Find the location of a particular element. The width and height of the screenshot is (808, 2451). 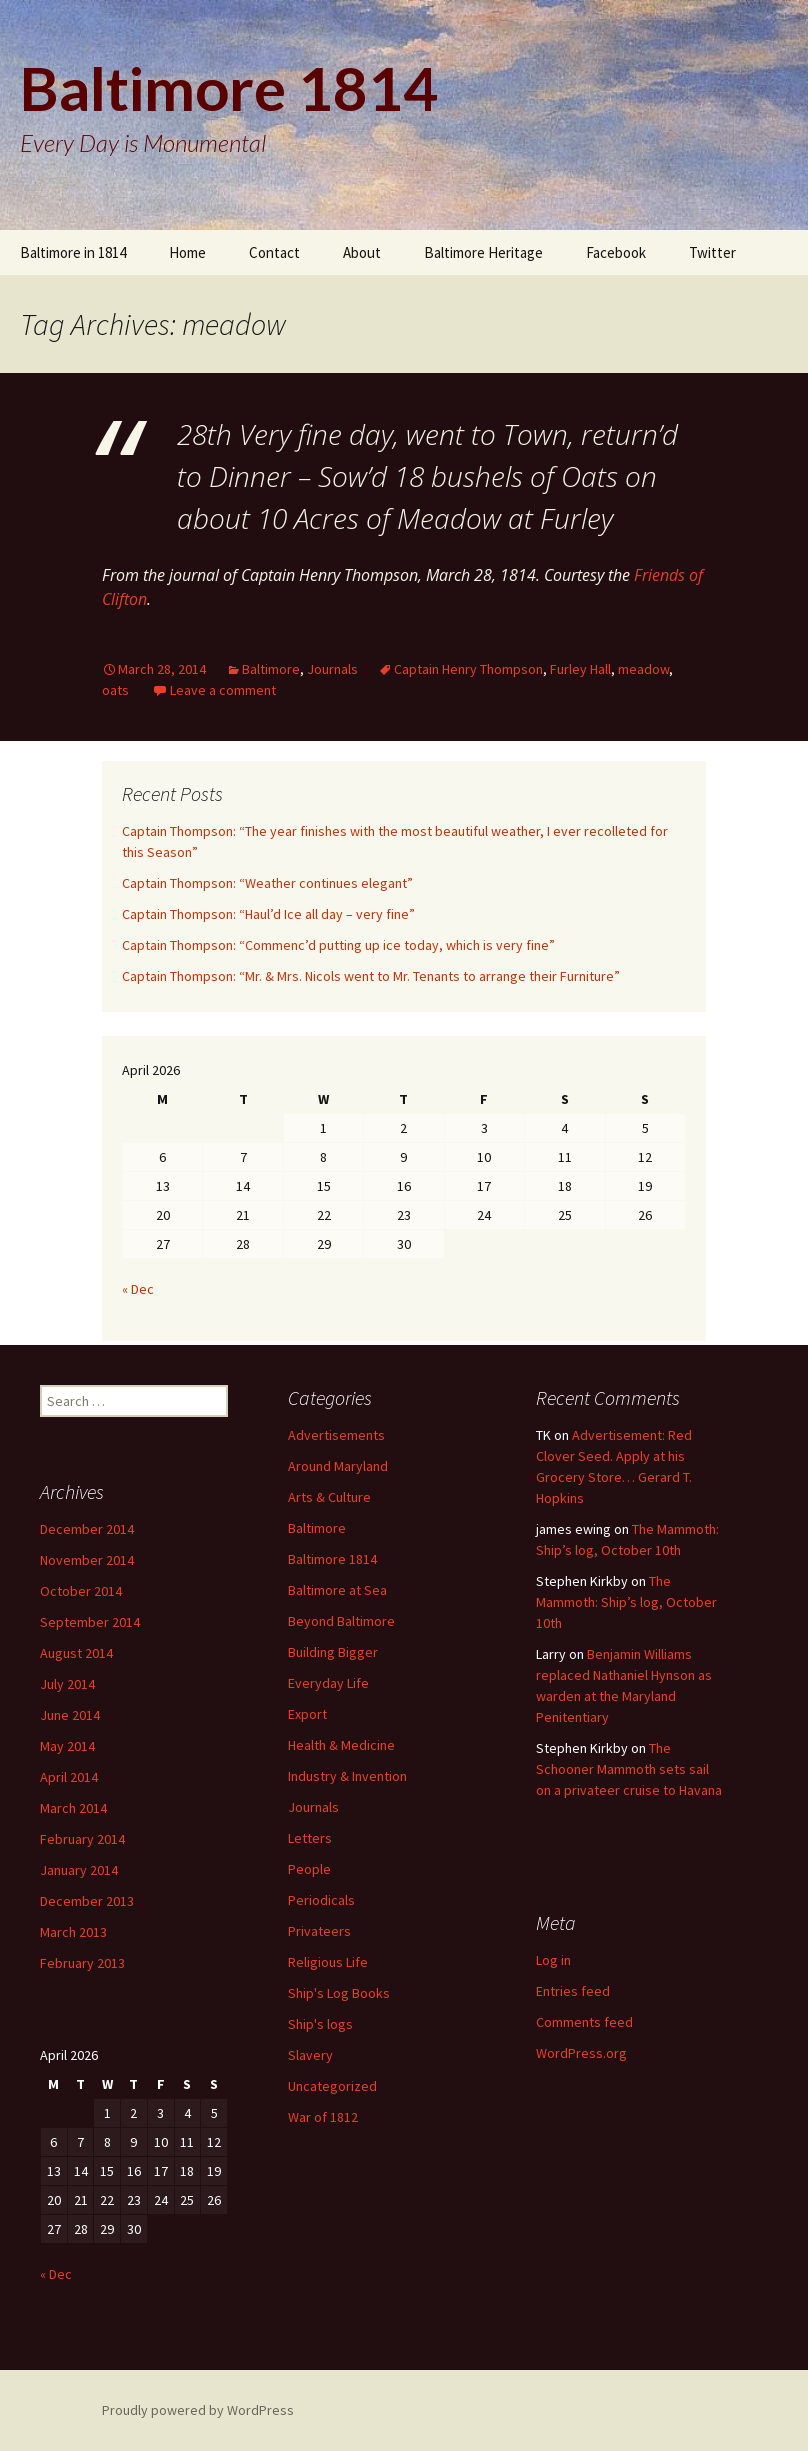

Advertisements is located at coordinates (336, 1435).